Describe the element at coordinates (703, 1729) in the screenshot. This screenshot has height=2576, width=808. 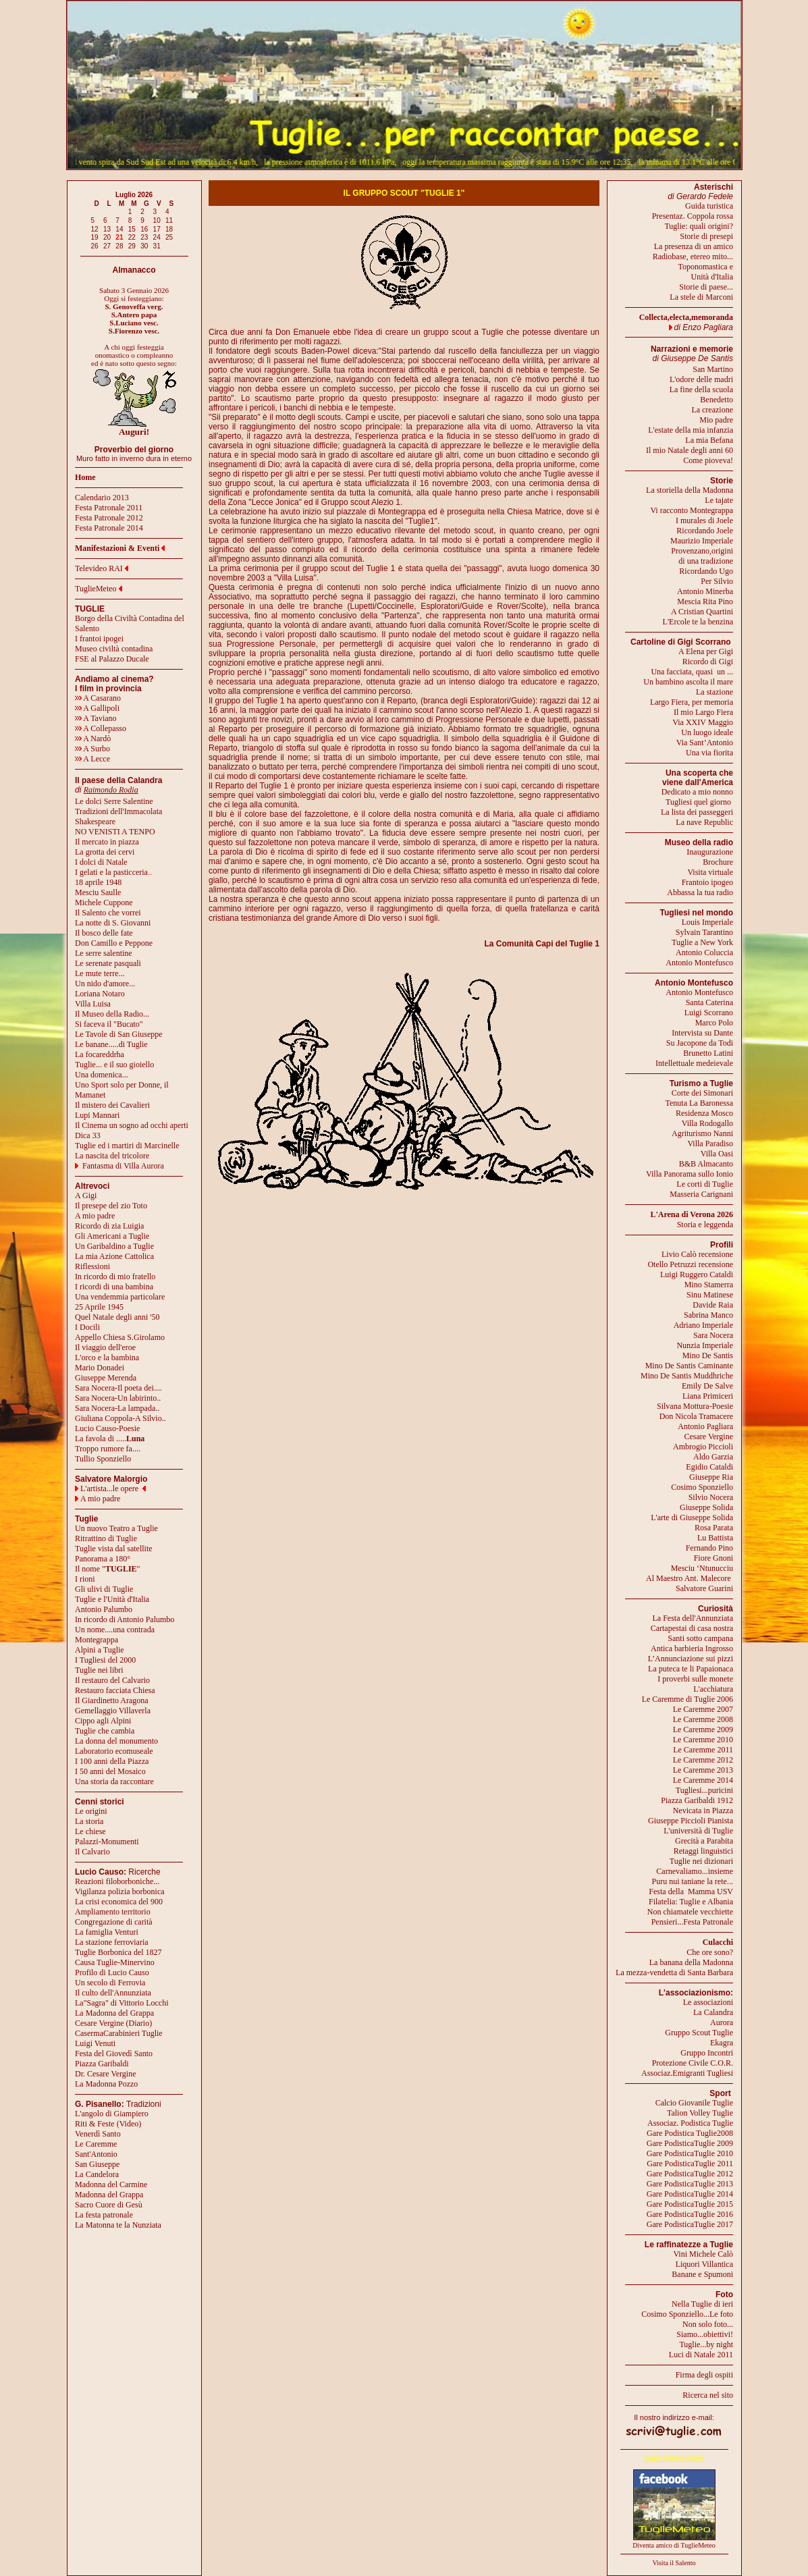
I see `Le Caremme 2009` at that location.